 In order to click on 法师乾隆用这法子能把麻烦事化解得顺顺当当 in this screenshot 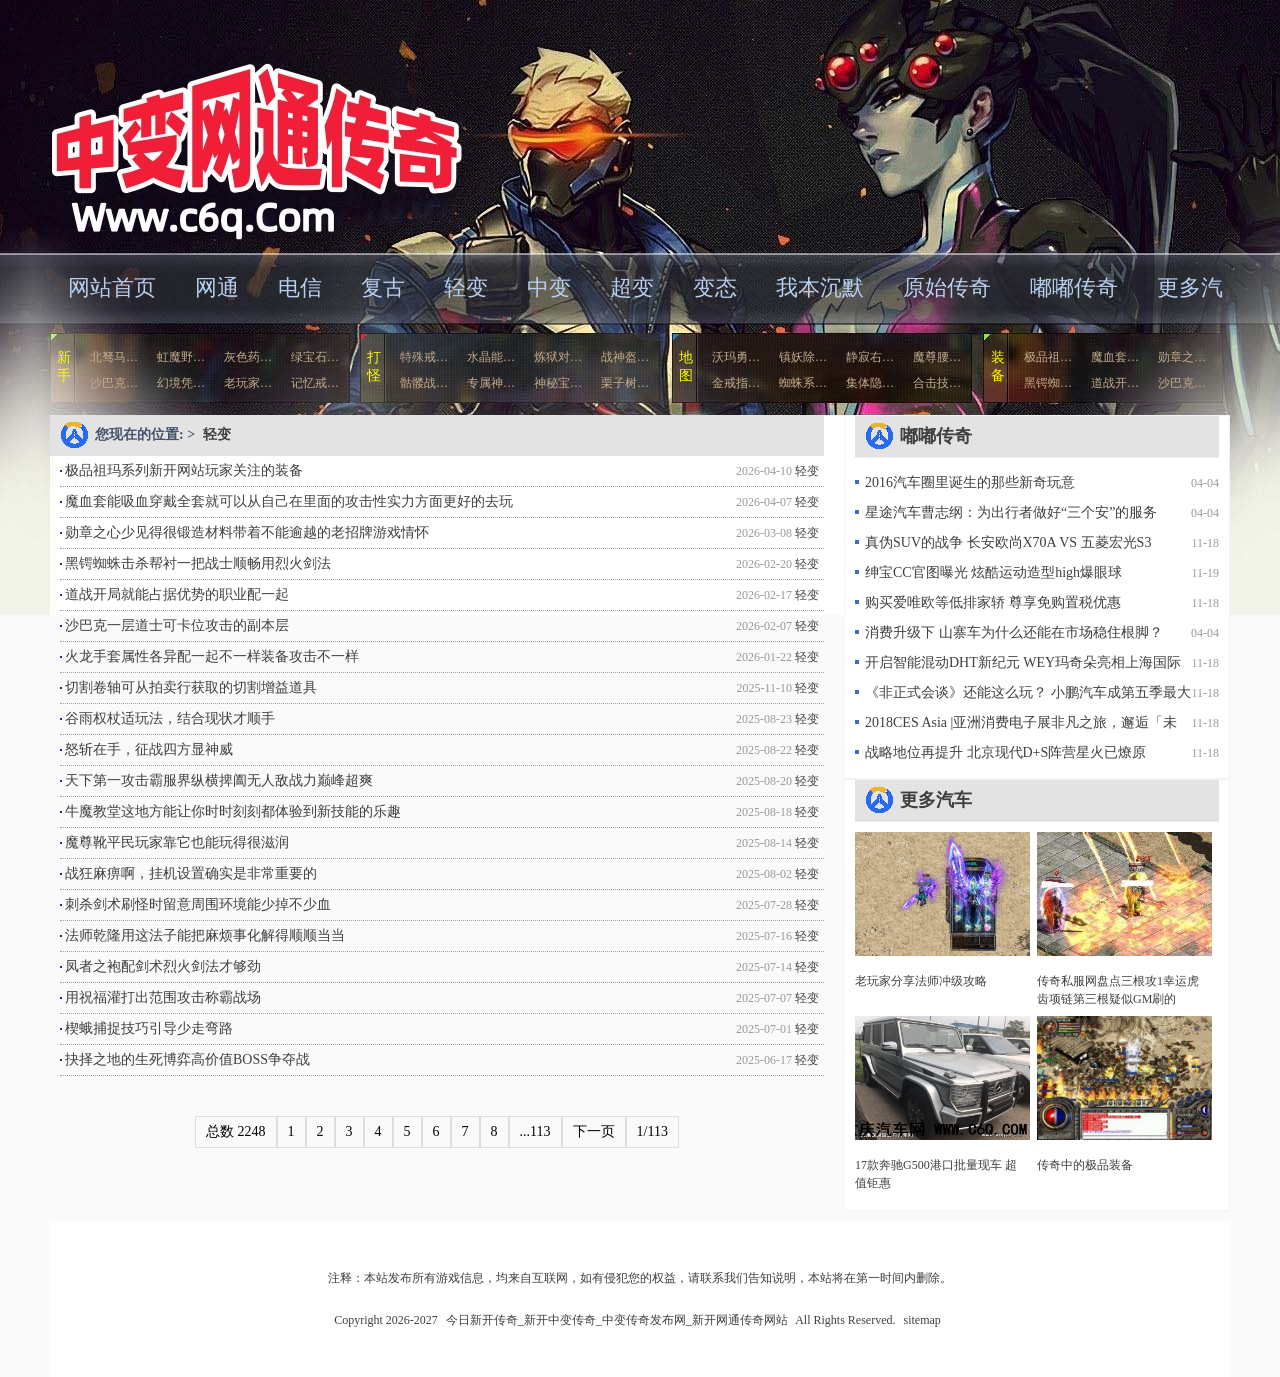, I will do `click(205, 935)`.